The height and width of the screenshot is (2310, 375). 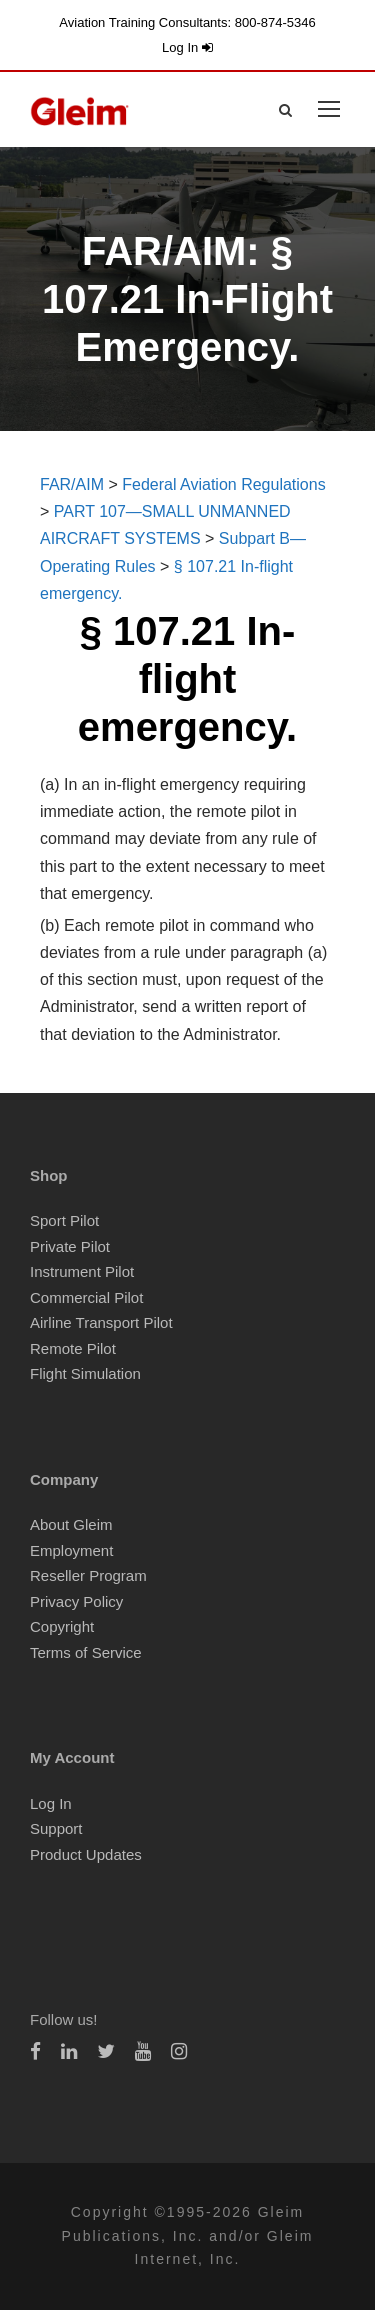 What do you see at coordinates (86, 1652) in the screenshot?
I see `Terms of Service` at bounding box center [86, 1652].